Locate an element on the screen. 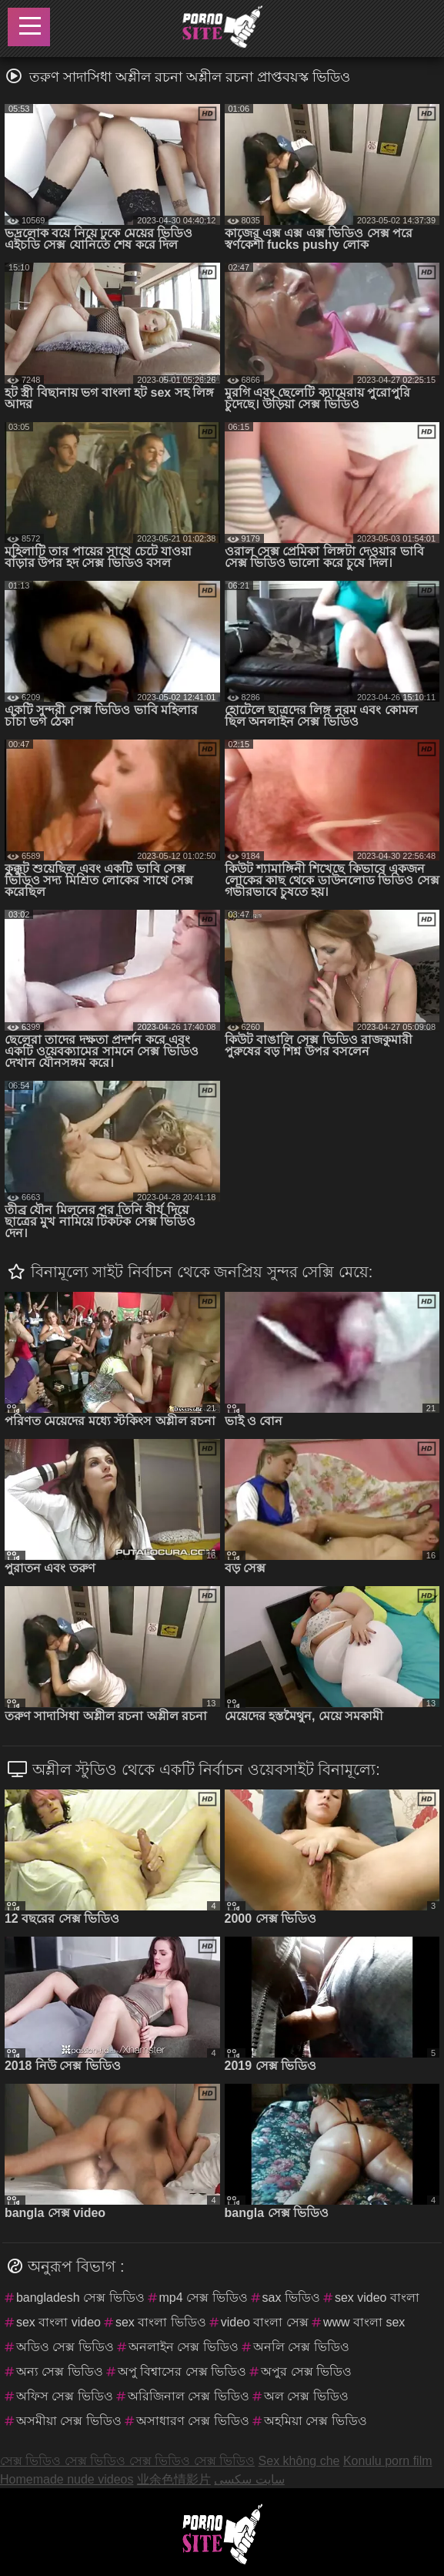 The image size is (444, 2576). অফিস সেক্স ভিডিও is located at coordinates (64, 2396).